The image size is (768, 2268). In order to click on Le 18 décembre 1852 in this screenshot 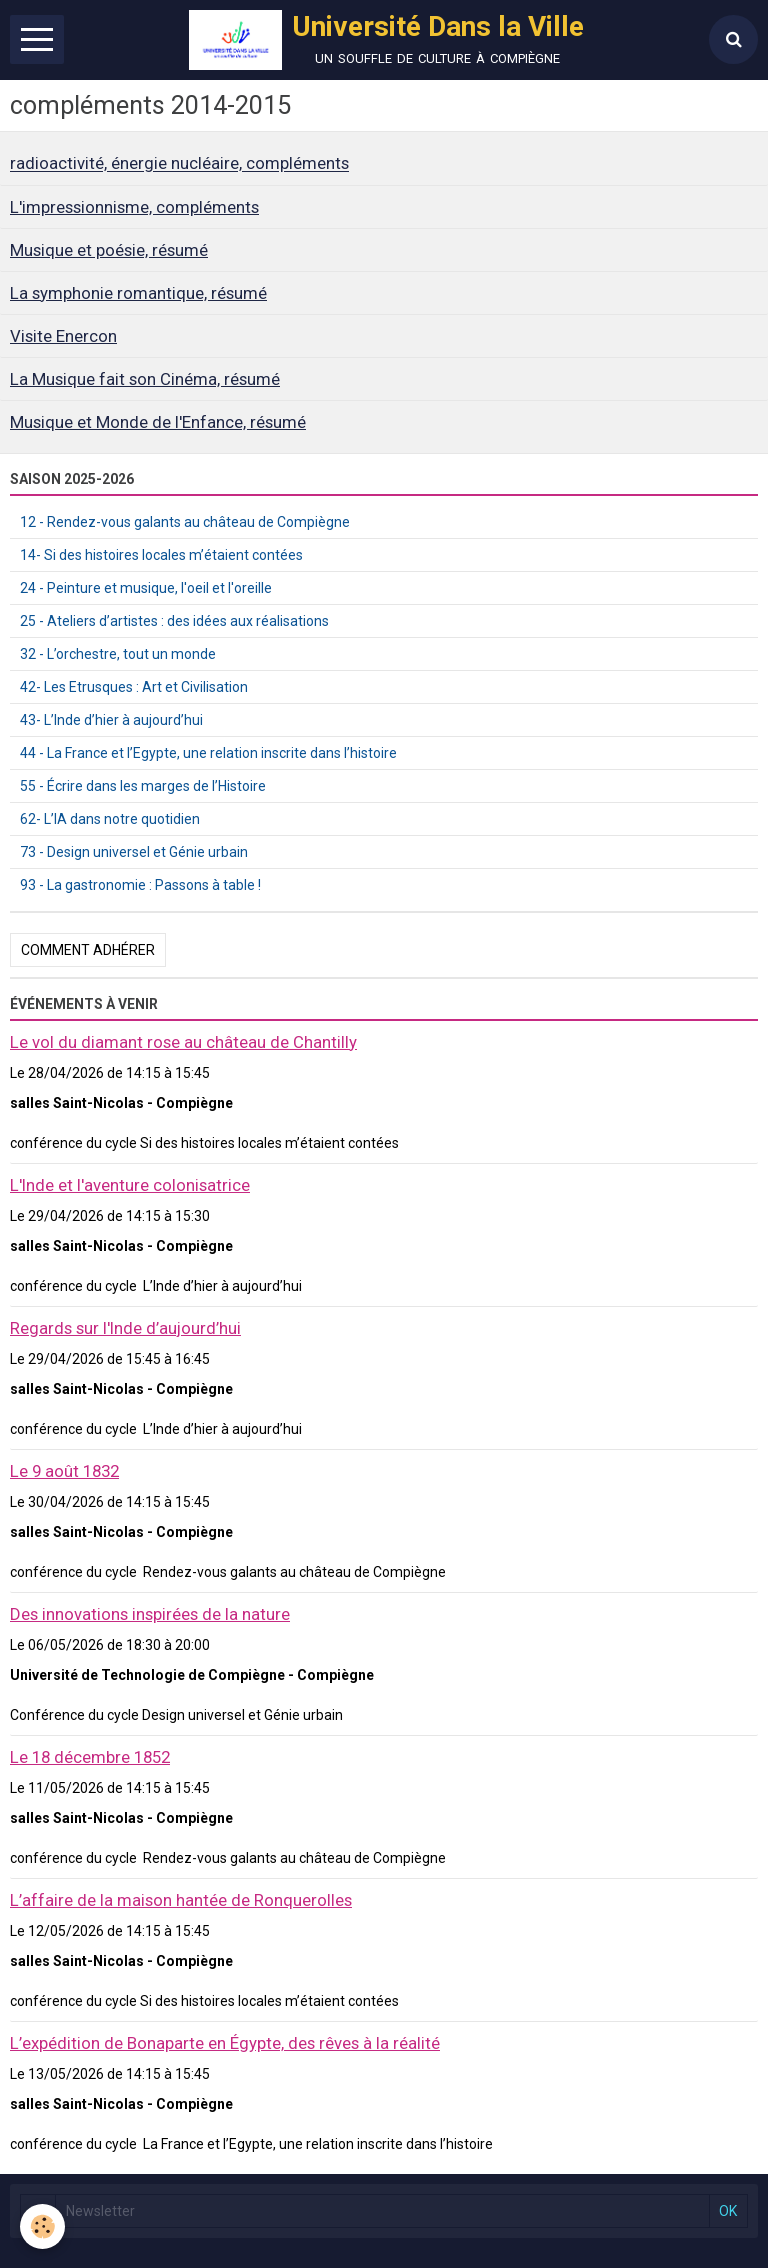, I will do `click(90, 1757)`.